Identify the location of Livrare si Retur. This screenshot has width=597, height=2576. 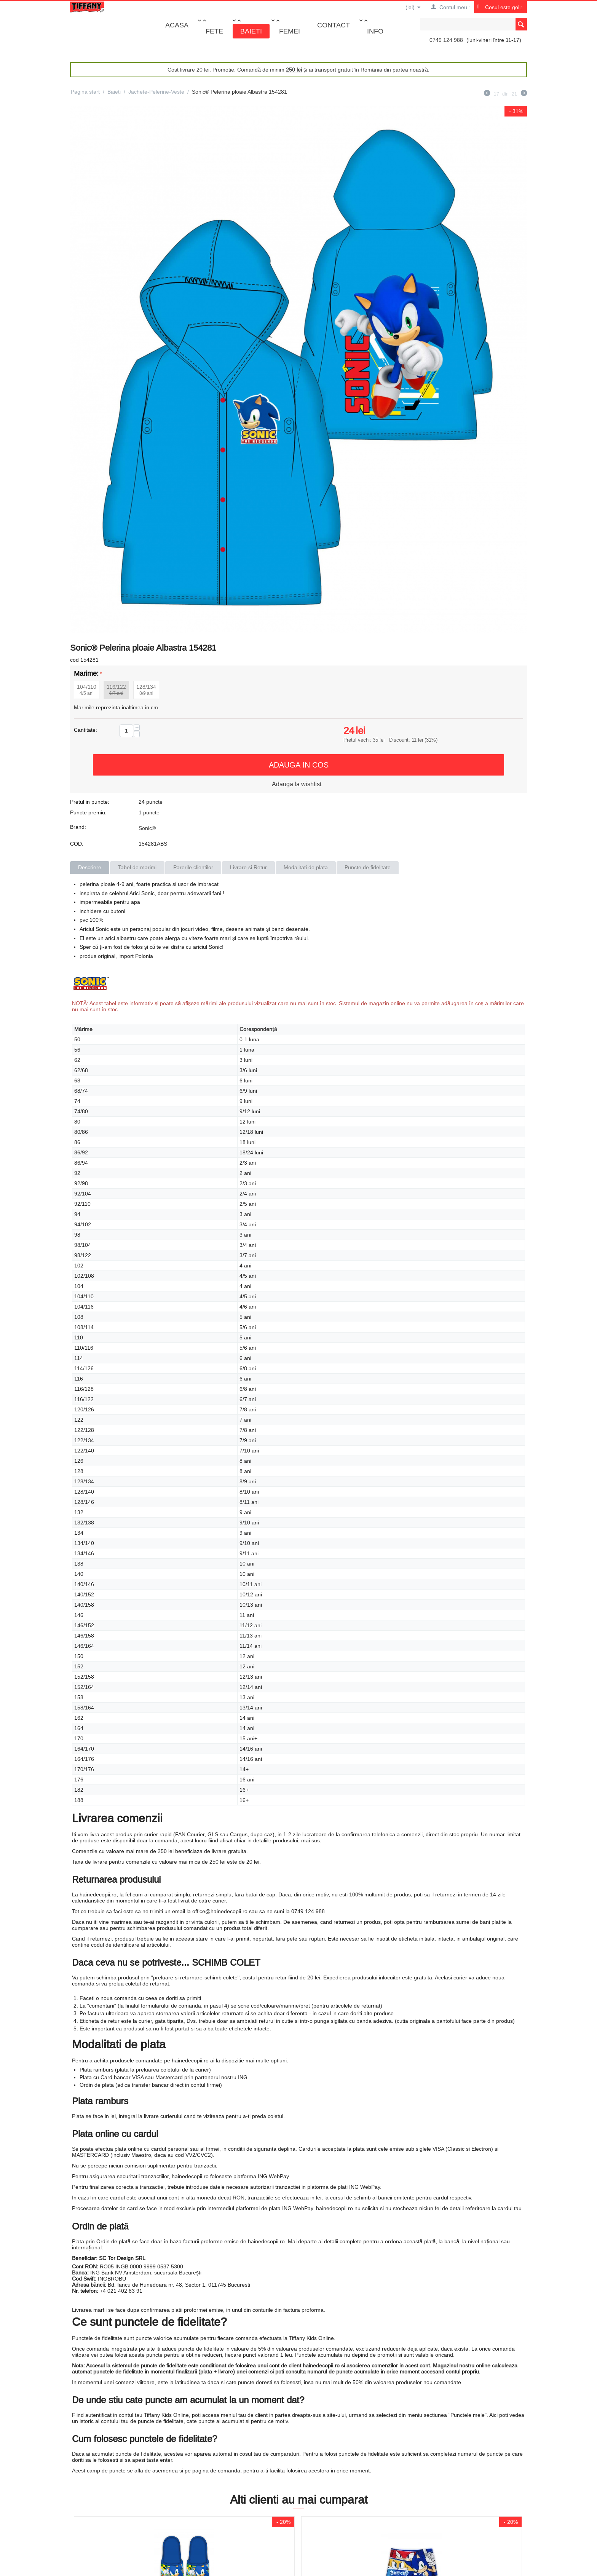
(248, 867).